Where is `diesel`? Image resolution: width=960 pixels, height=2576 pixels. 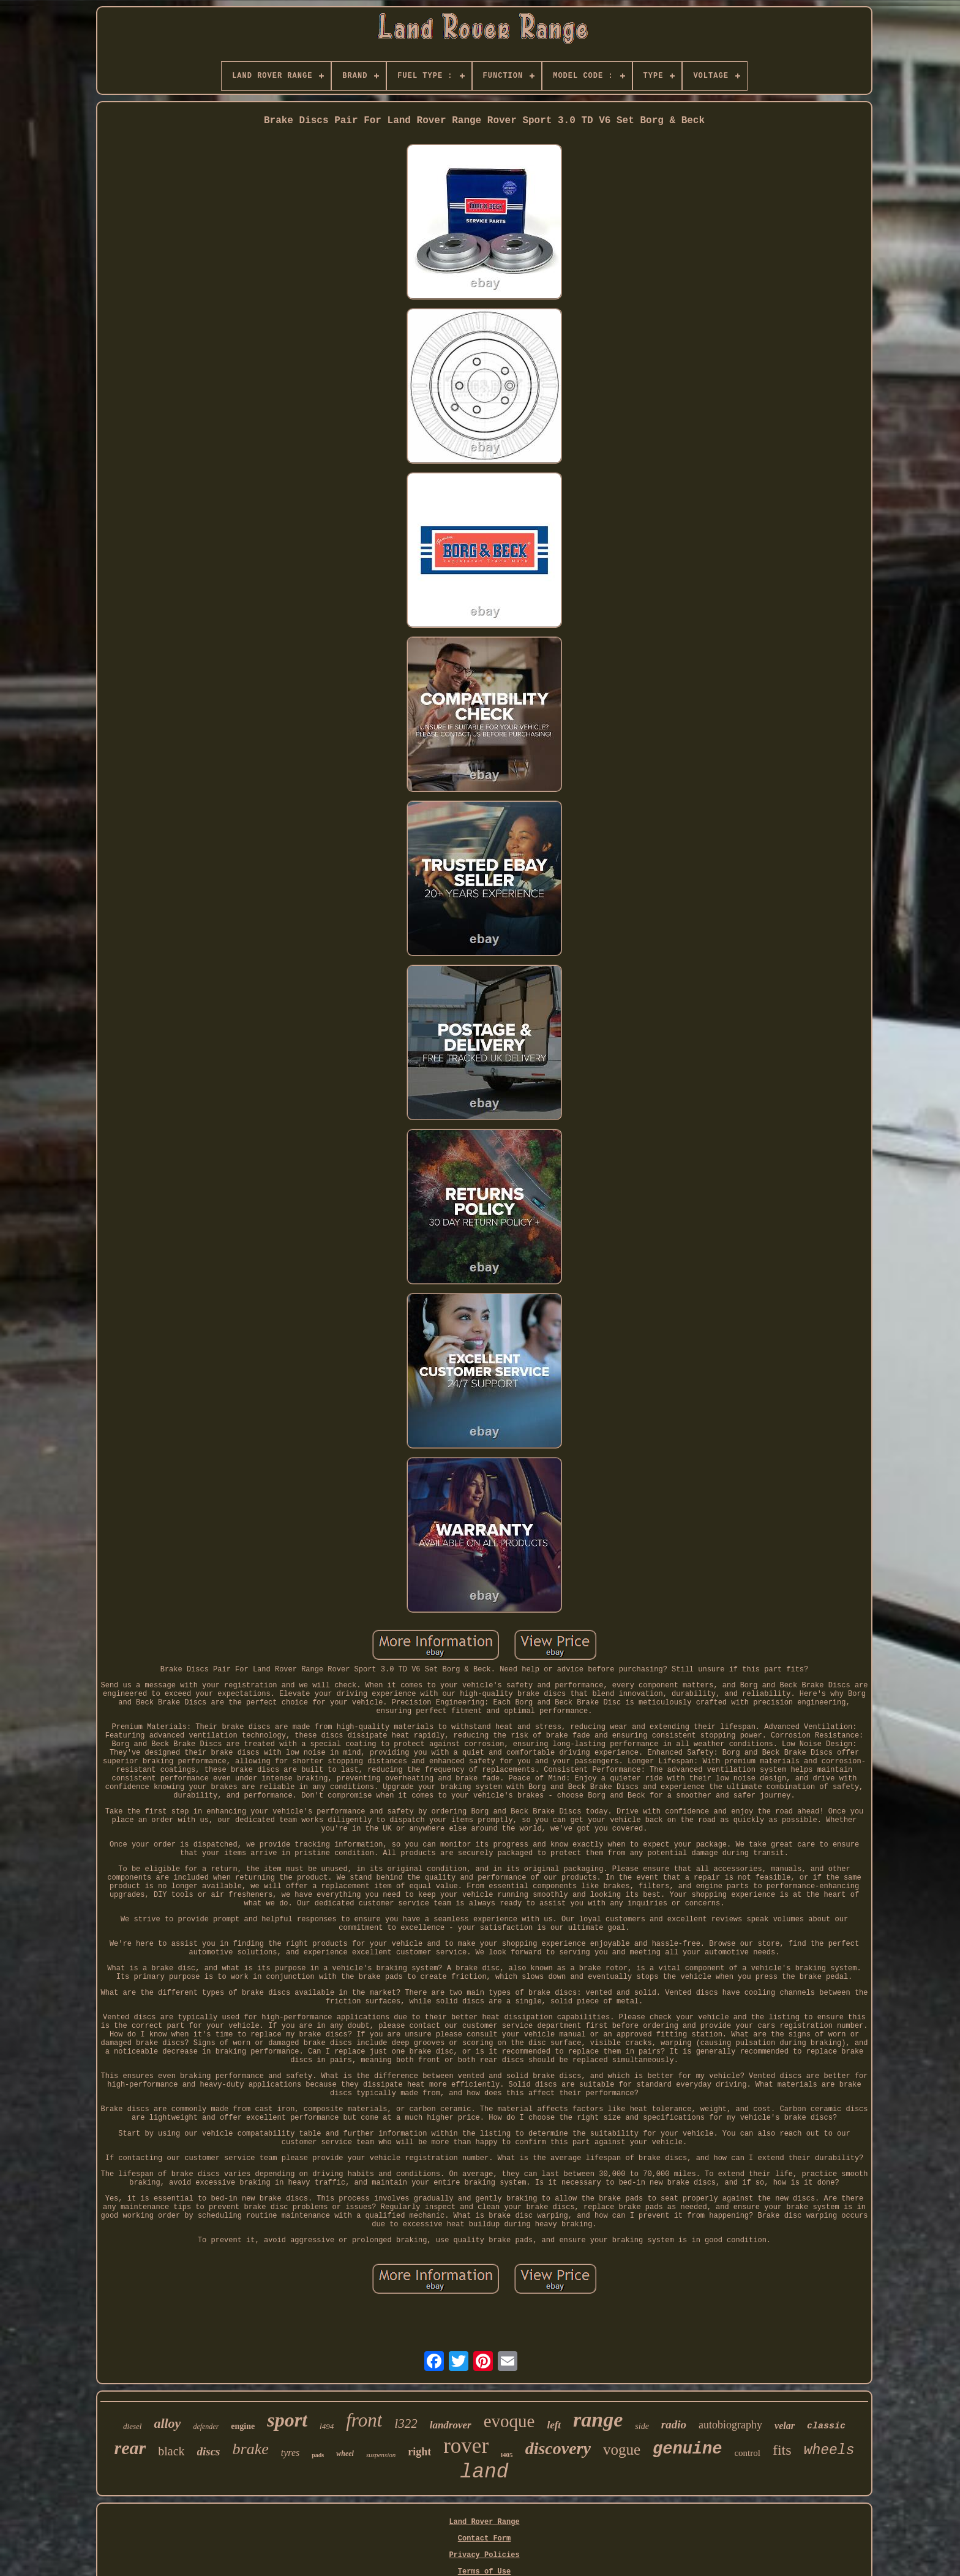
diesel is located at coordinates (132, 2426).